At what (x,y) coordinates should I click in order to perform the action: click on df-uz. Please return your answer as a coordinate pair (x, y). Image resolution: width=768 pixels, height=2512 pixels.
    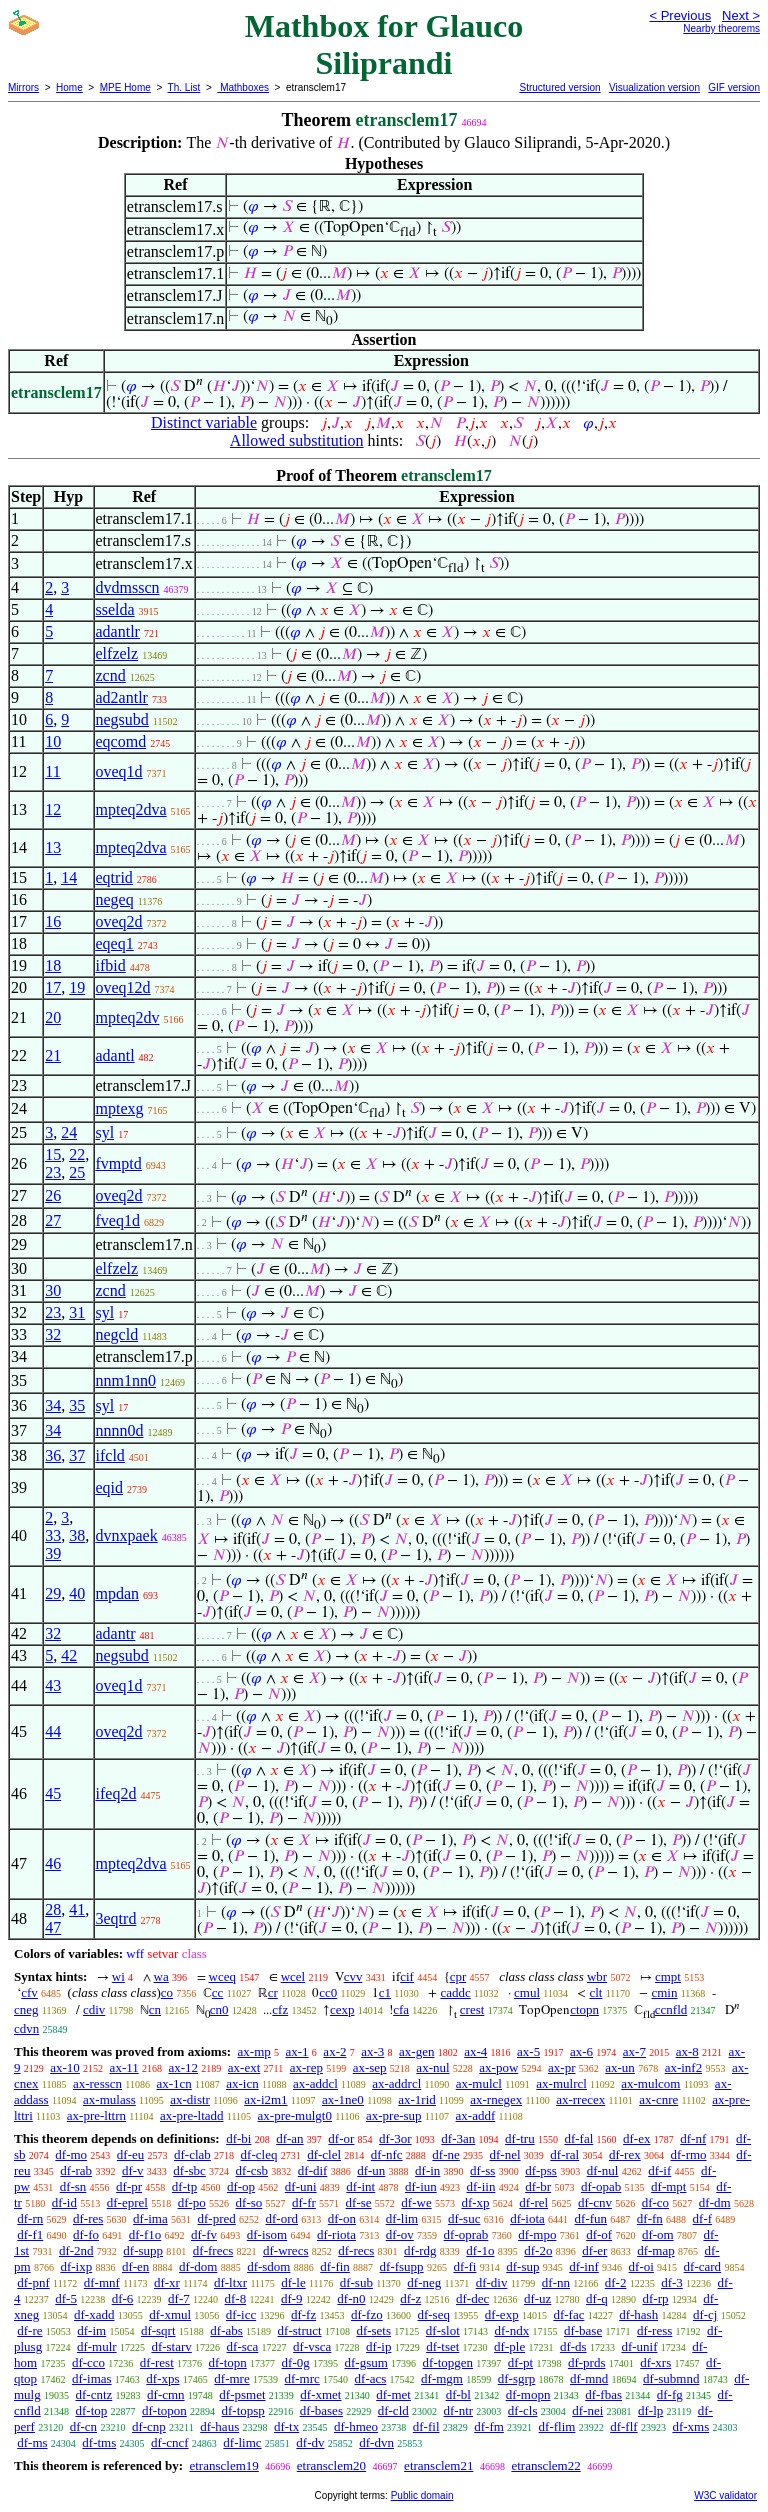
    Looking at the image, I should click on (537, 2298).